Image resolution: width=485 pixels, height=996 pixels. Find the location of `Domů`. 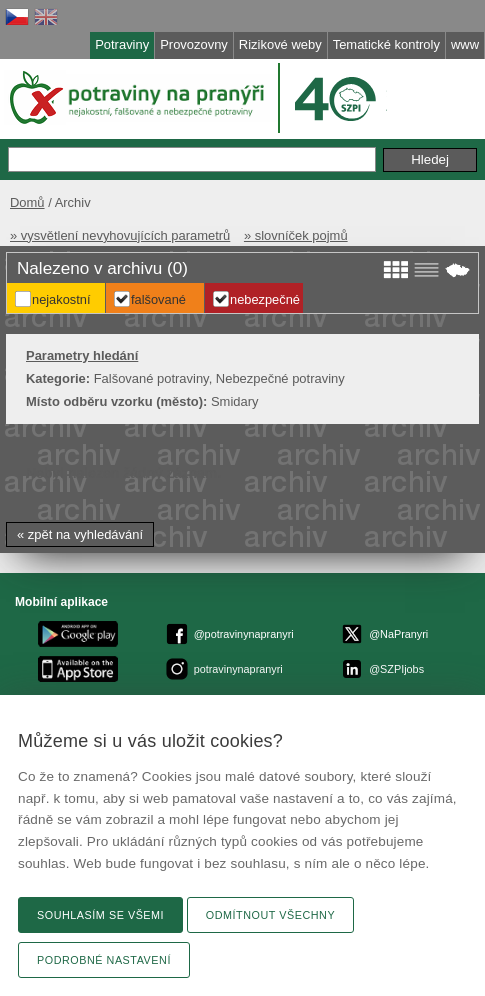

Domů is located at coordinates (27, 202).